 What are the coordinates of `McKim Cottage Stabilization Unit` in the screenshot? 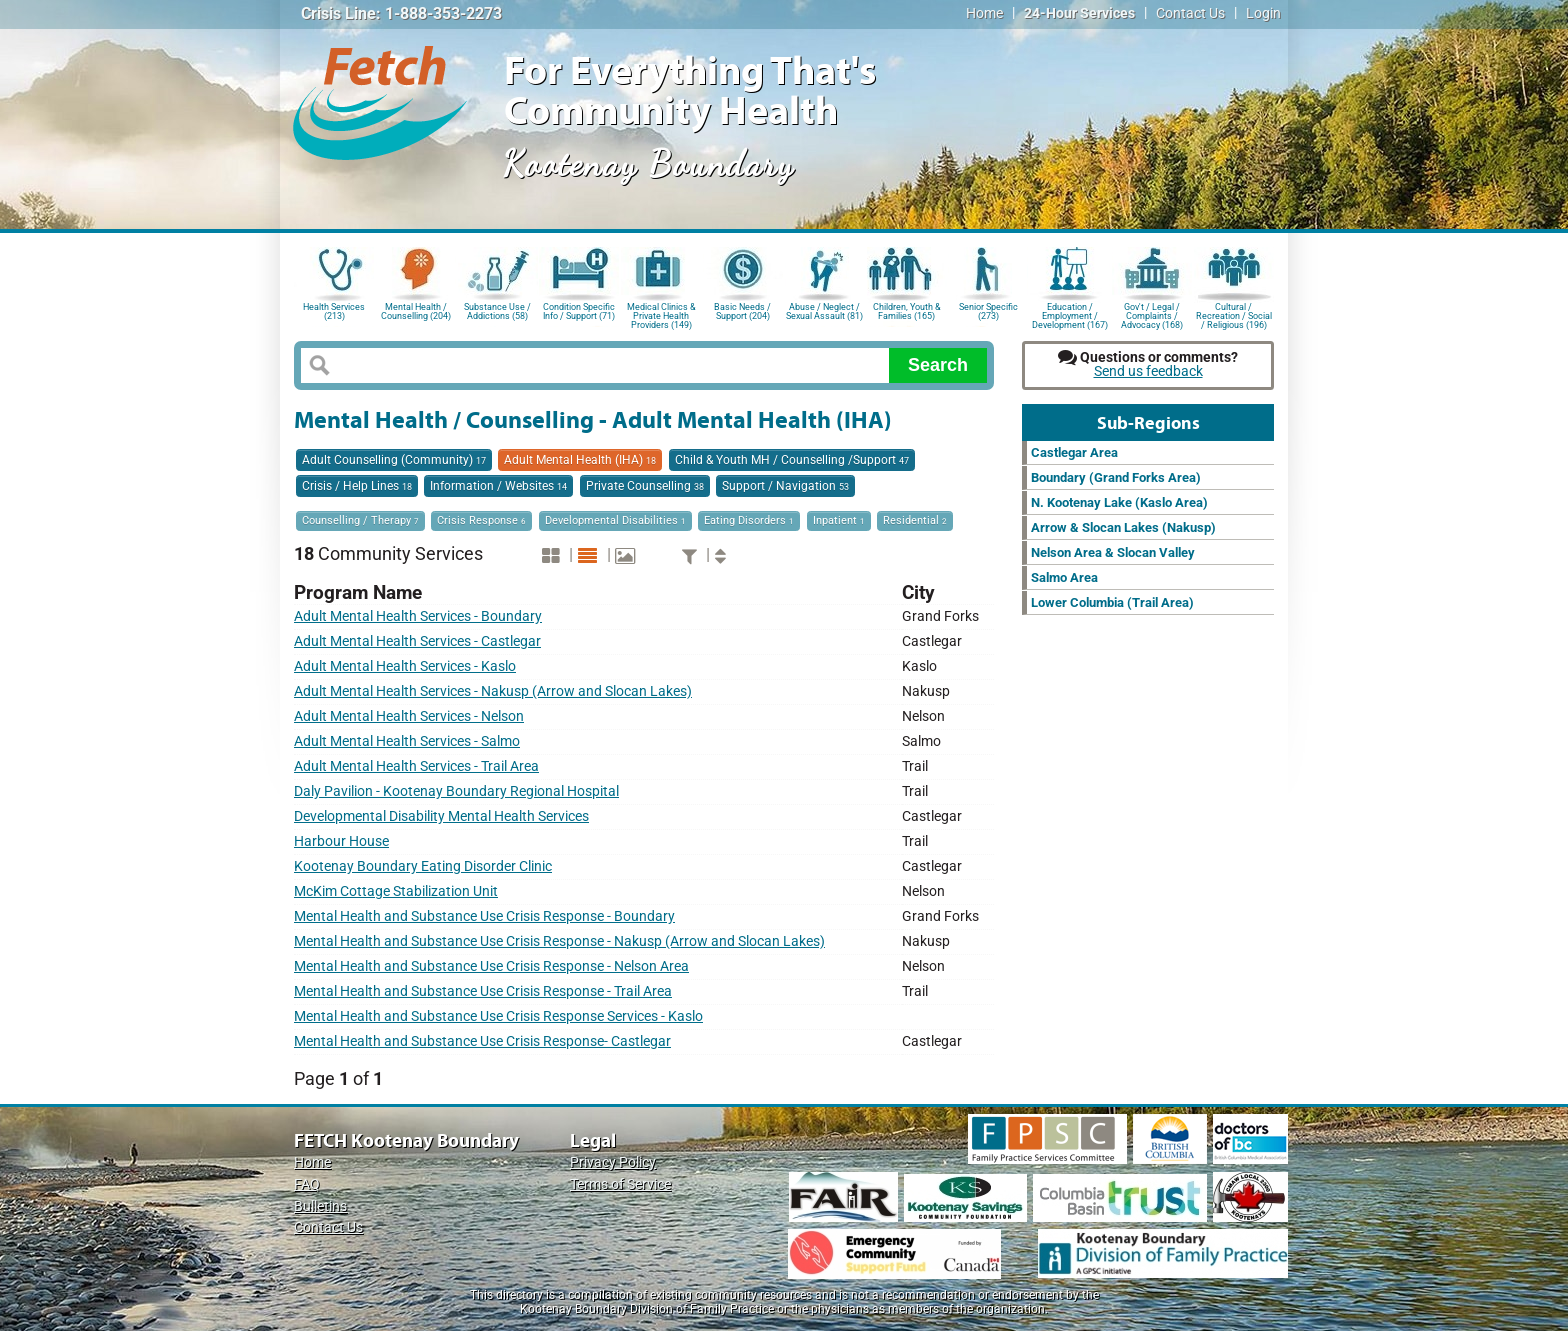 It's located at (396, 891).